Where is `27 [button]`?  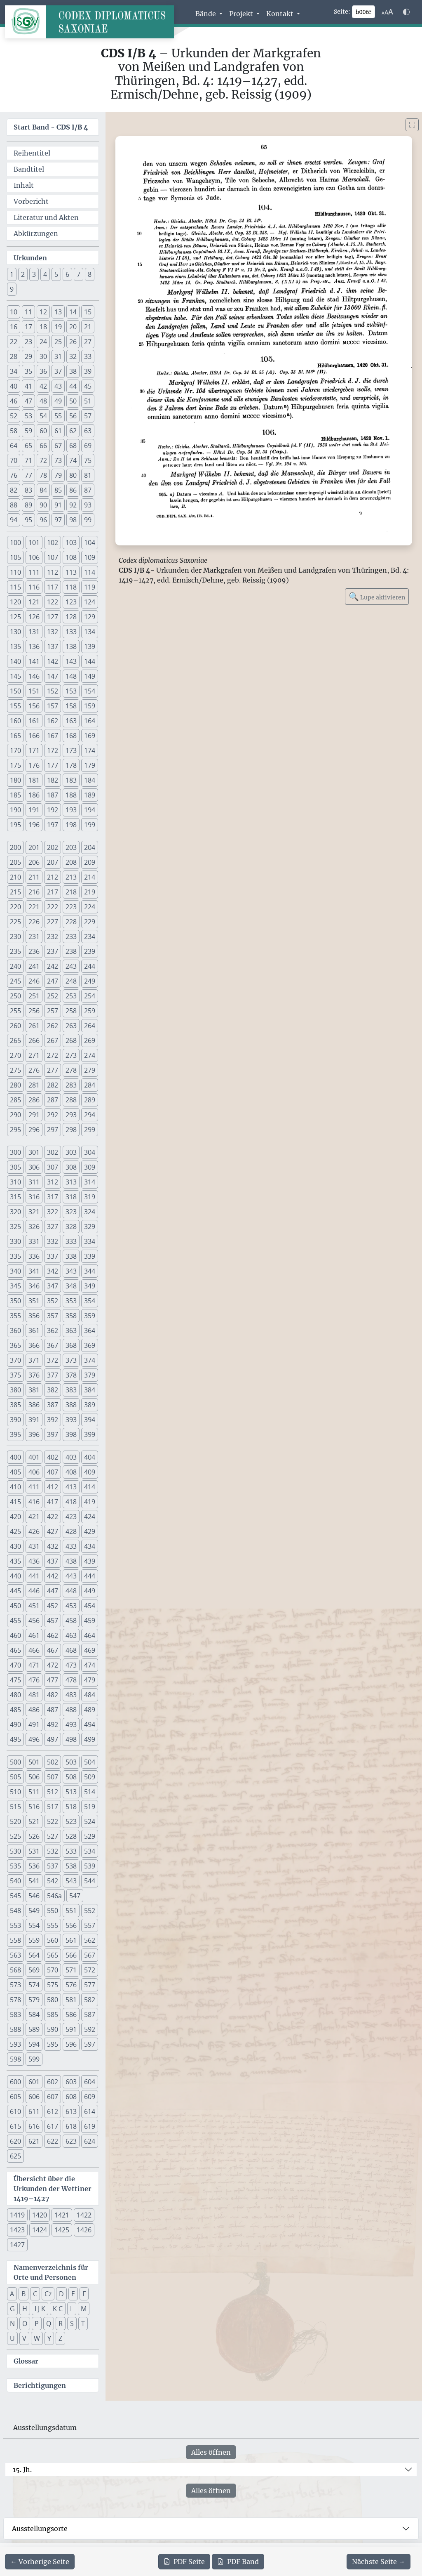 27 [button] is located at coordinates (87, 341).